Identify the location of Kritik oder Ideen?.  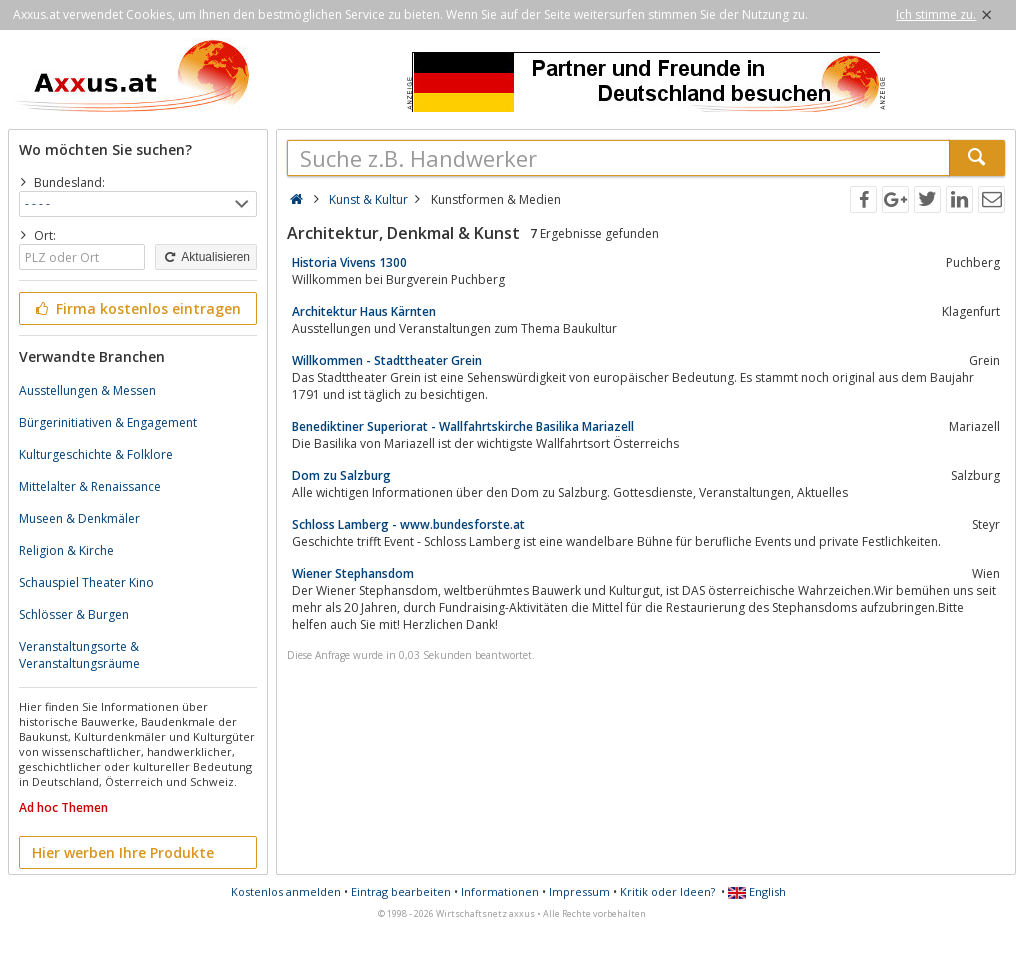
(667, 891).